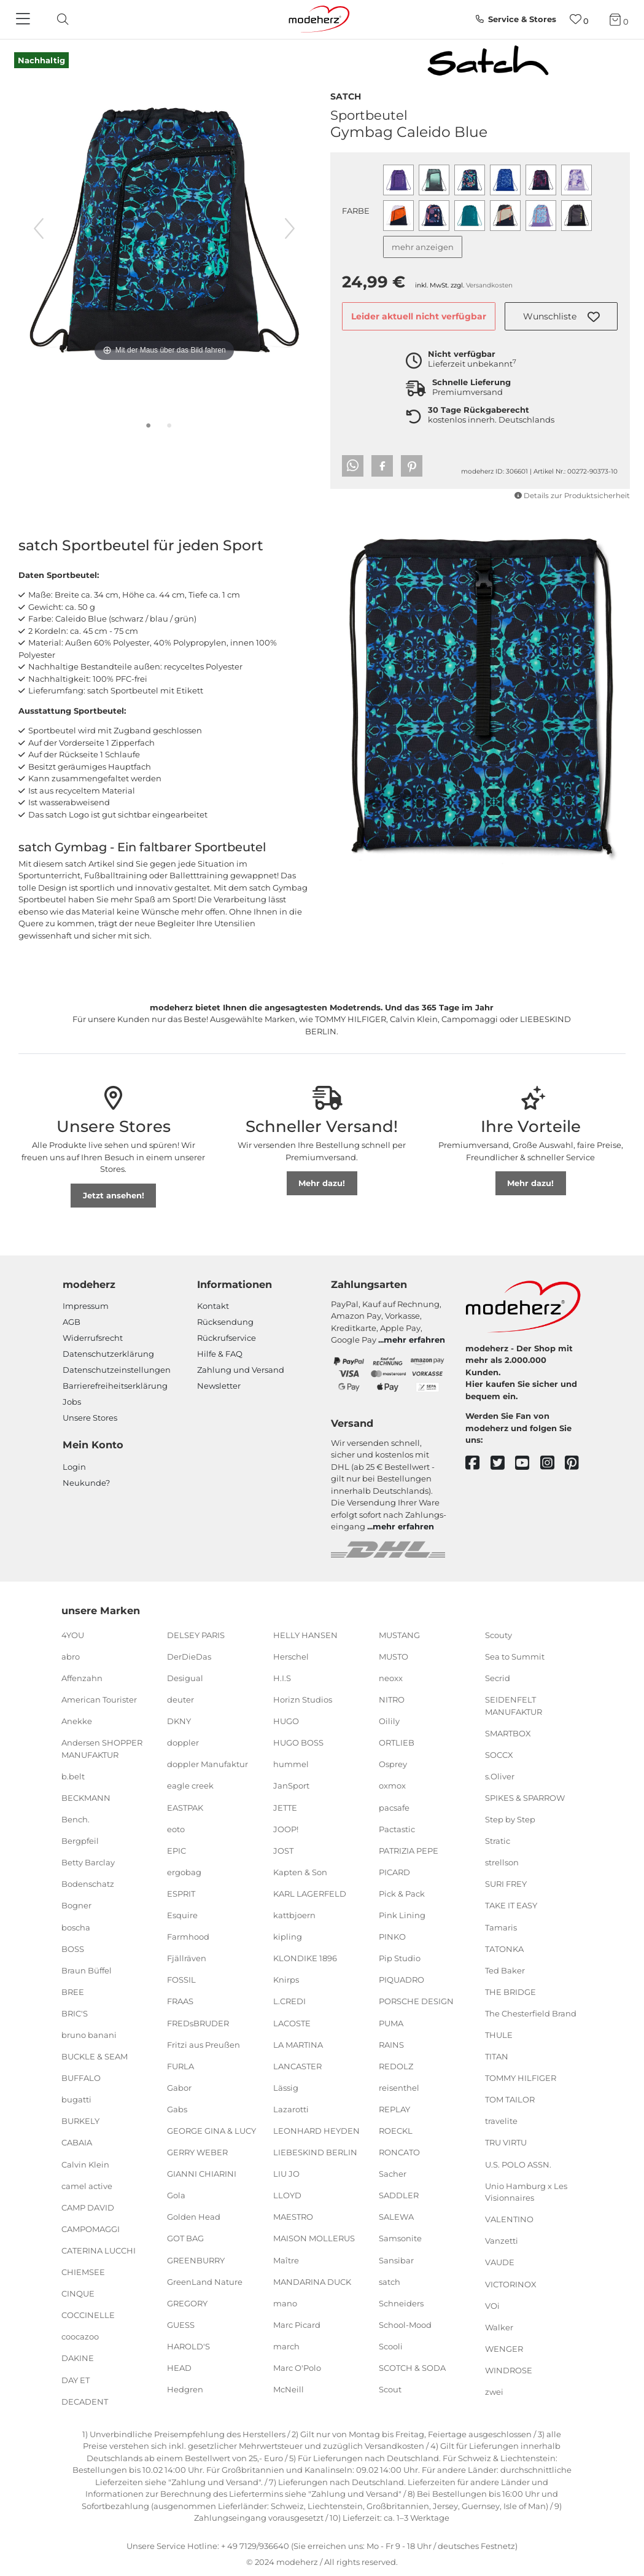 The height and width of the screenshot is (2576, 644). What do you see at coordinates (211, 2131) in the screenshot?
I see `GEORGE GINA & LUCY` at bounding box center [211, 2131].